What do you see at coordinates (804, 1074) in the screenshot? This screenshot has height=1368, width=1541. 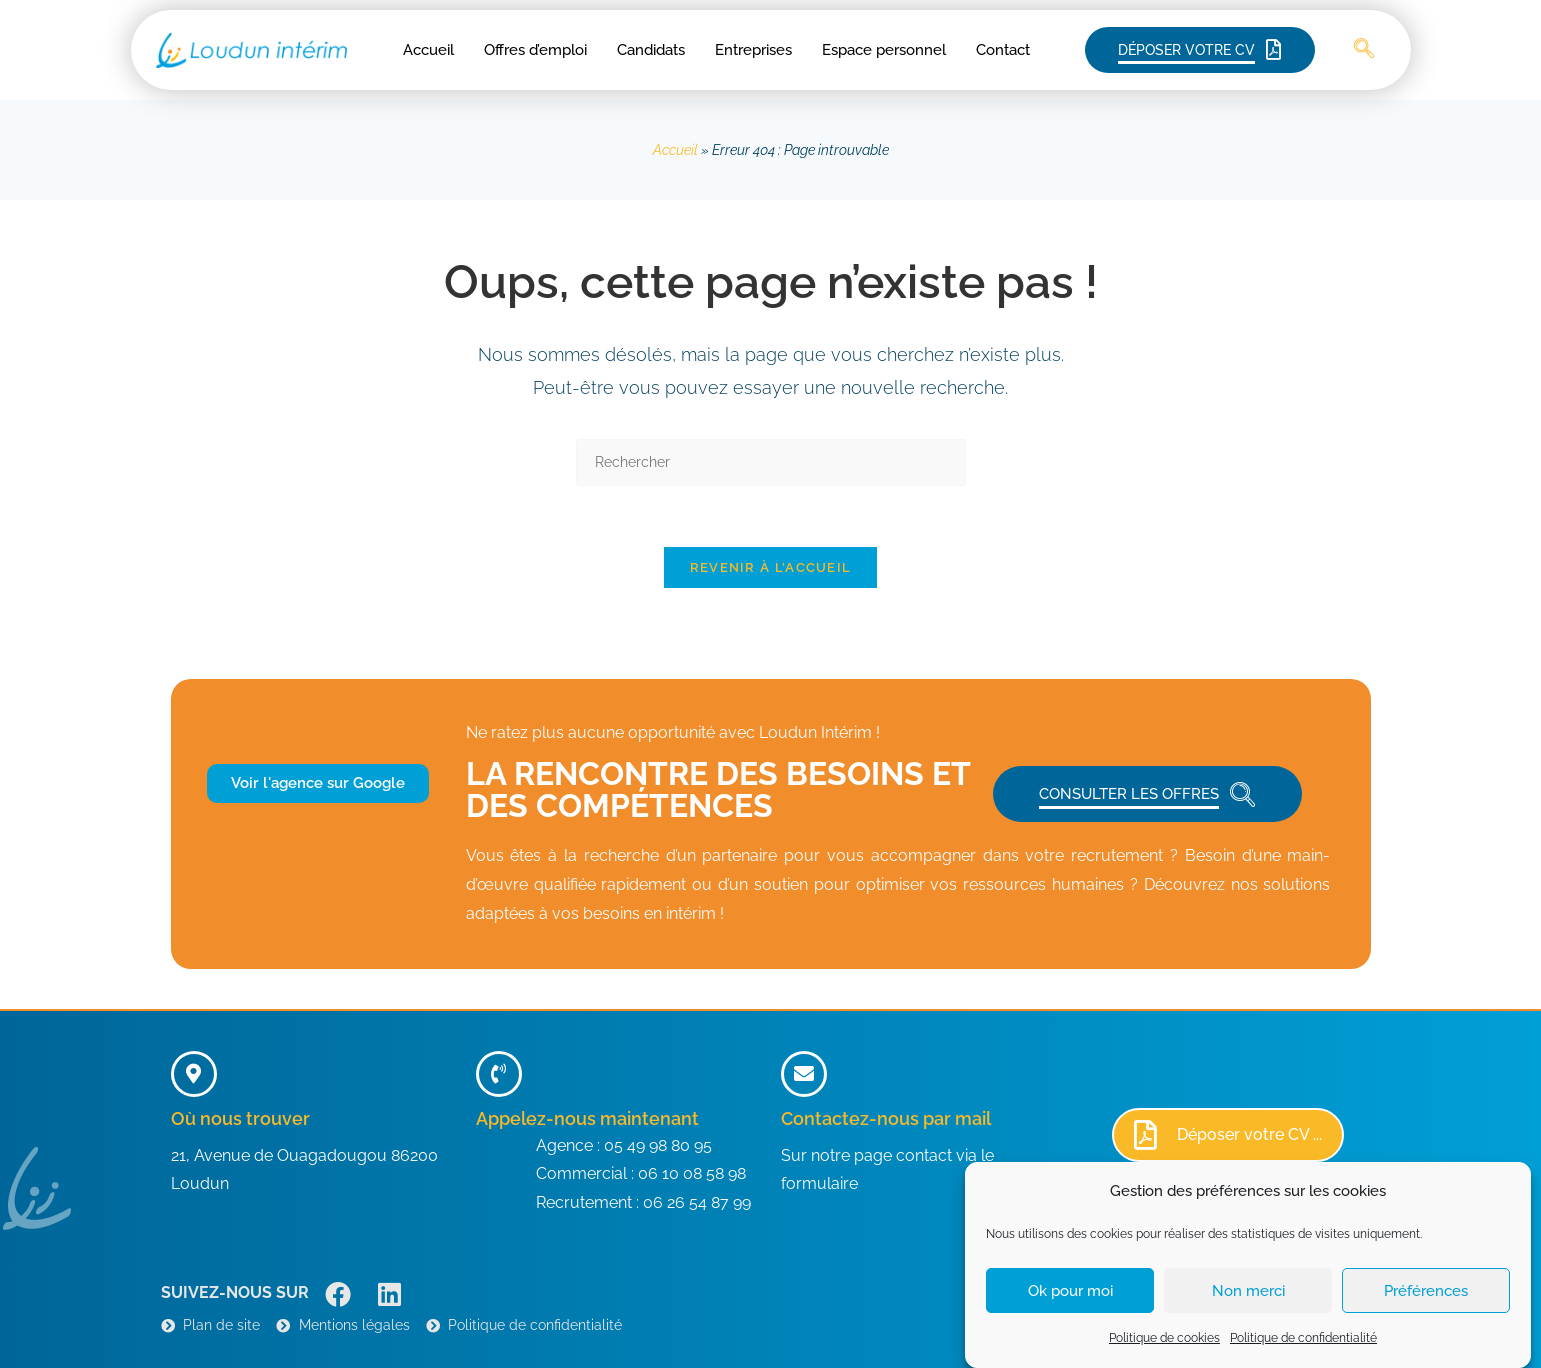 I see `[Contactez-nous par mail]` at bounding box center [804, 1074].